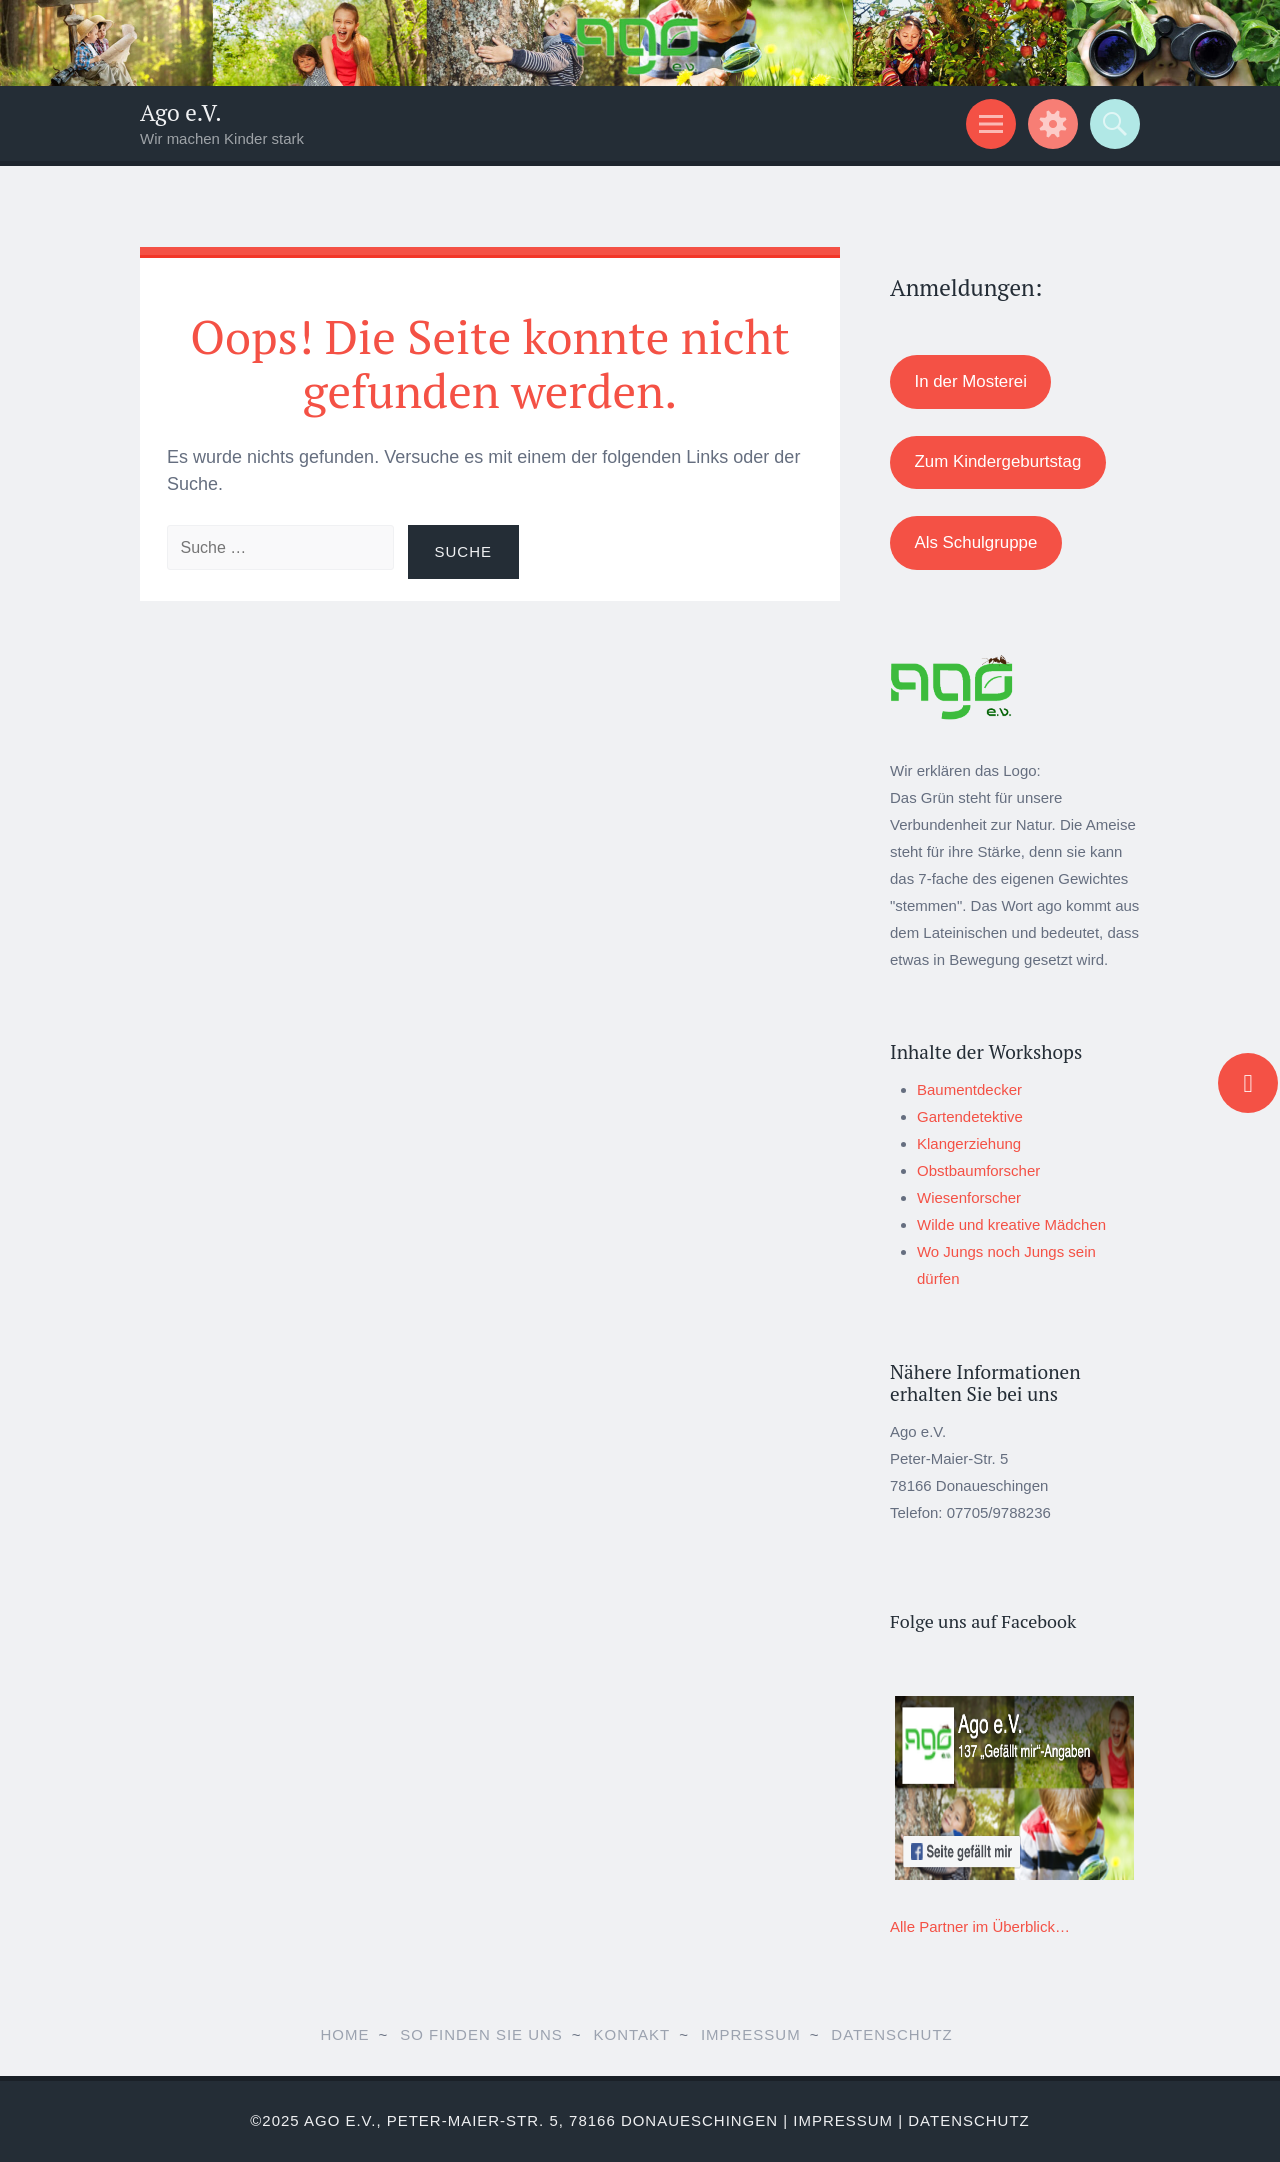 Image resolution: width=1280 pixels, height=2162 pixels. What do you see at coordinates (481, 2034) in the screenshot?
I see `So finden Sie uns` at bounding box center [481, 2034].